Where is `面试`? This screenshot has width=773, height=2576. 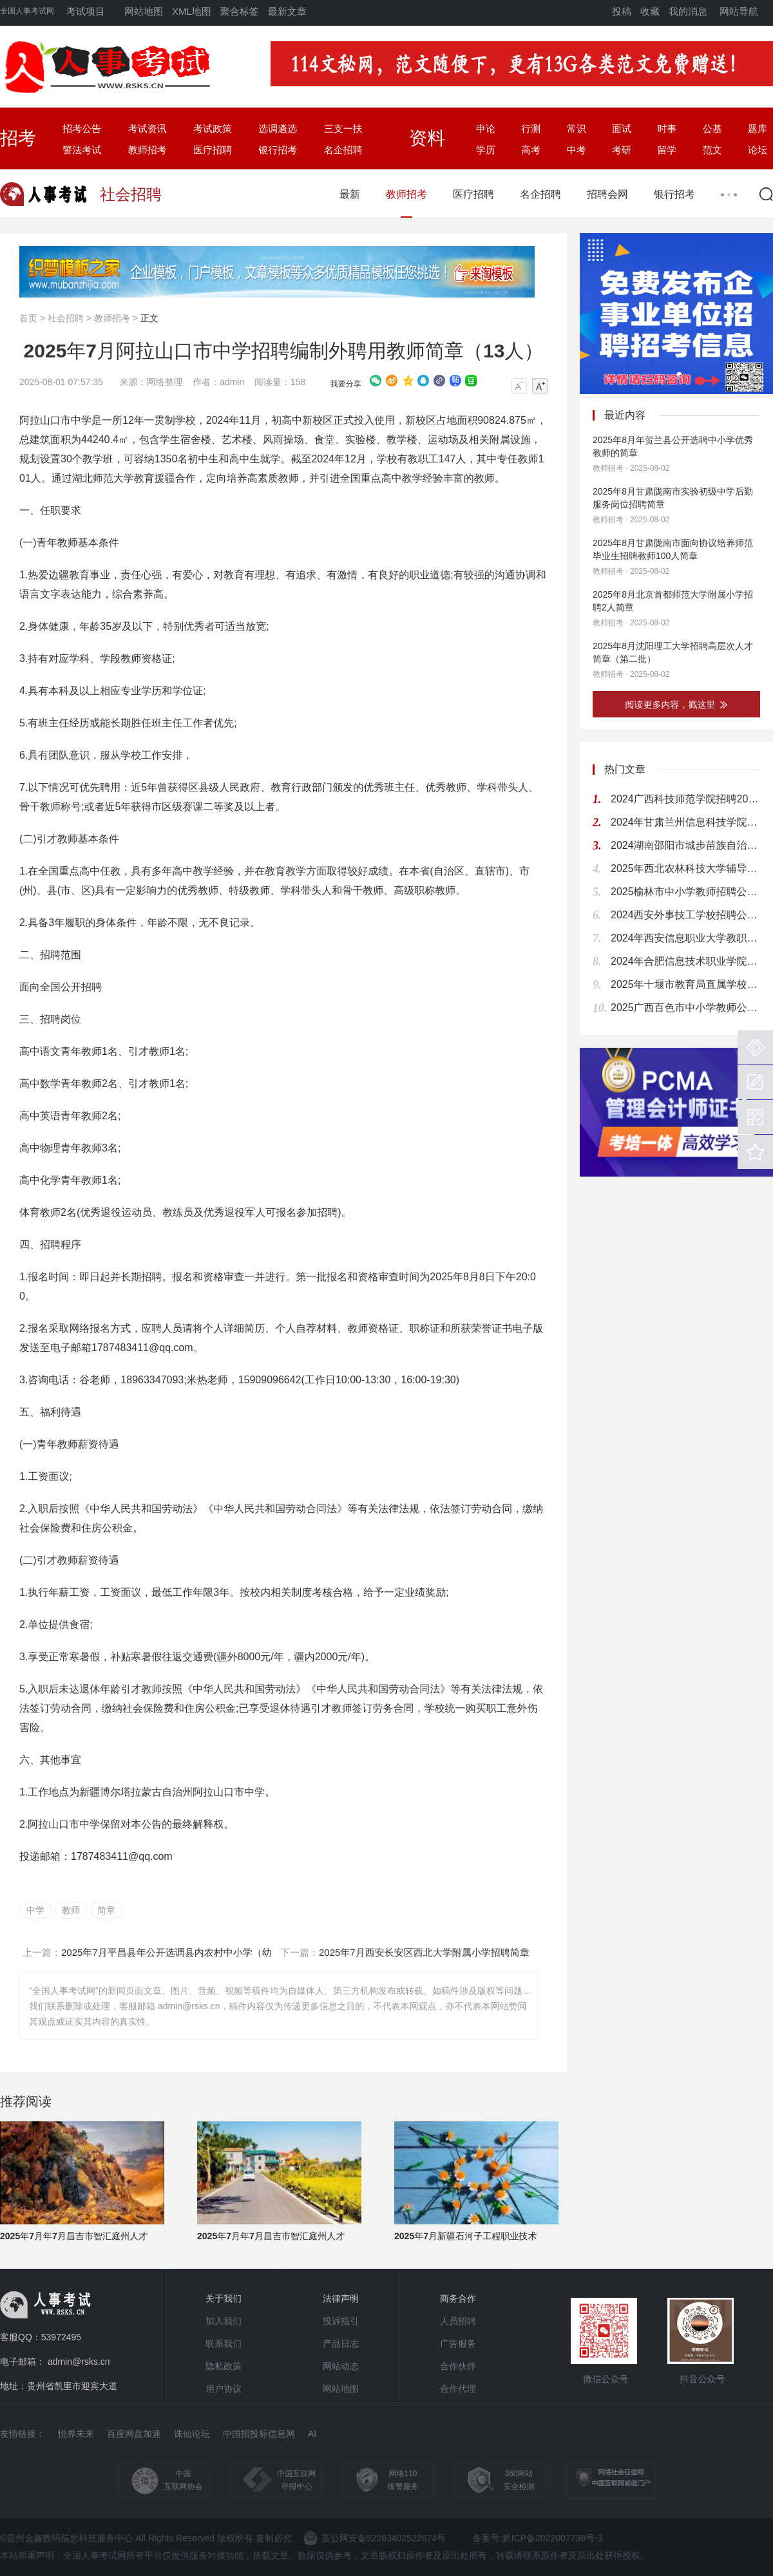
面试 is located at coordinates (621, 128).